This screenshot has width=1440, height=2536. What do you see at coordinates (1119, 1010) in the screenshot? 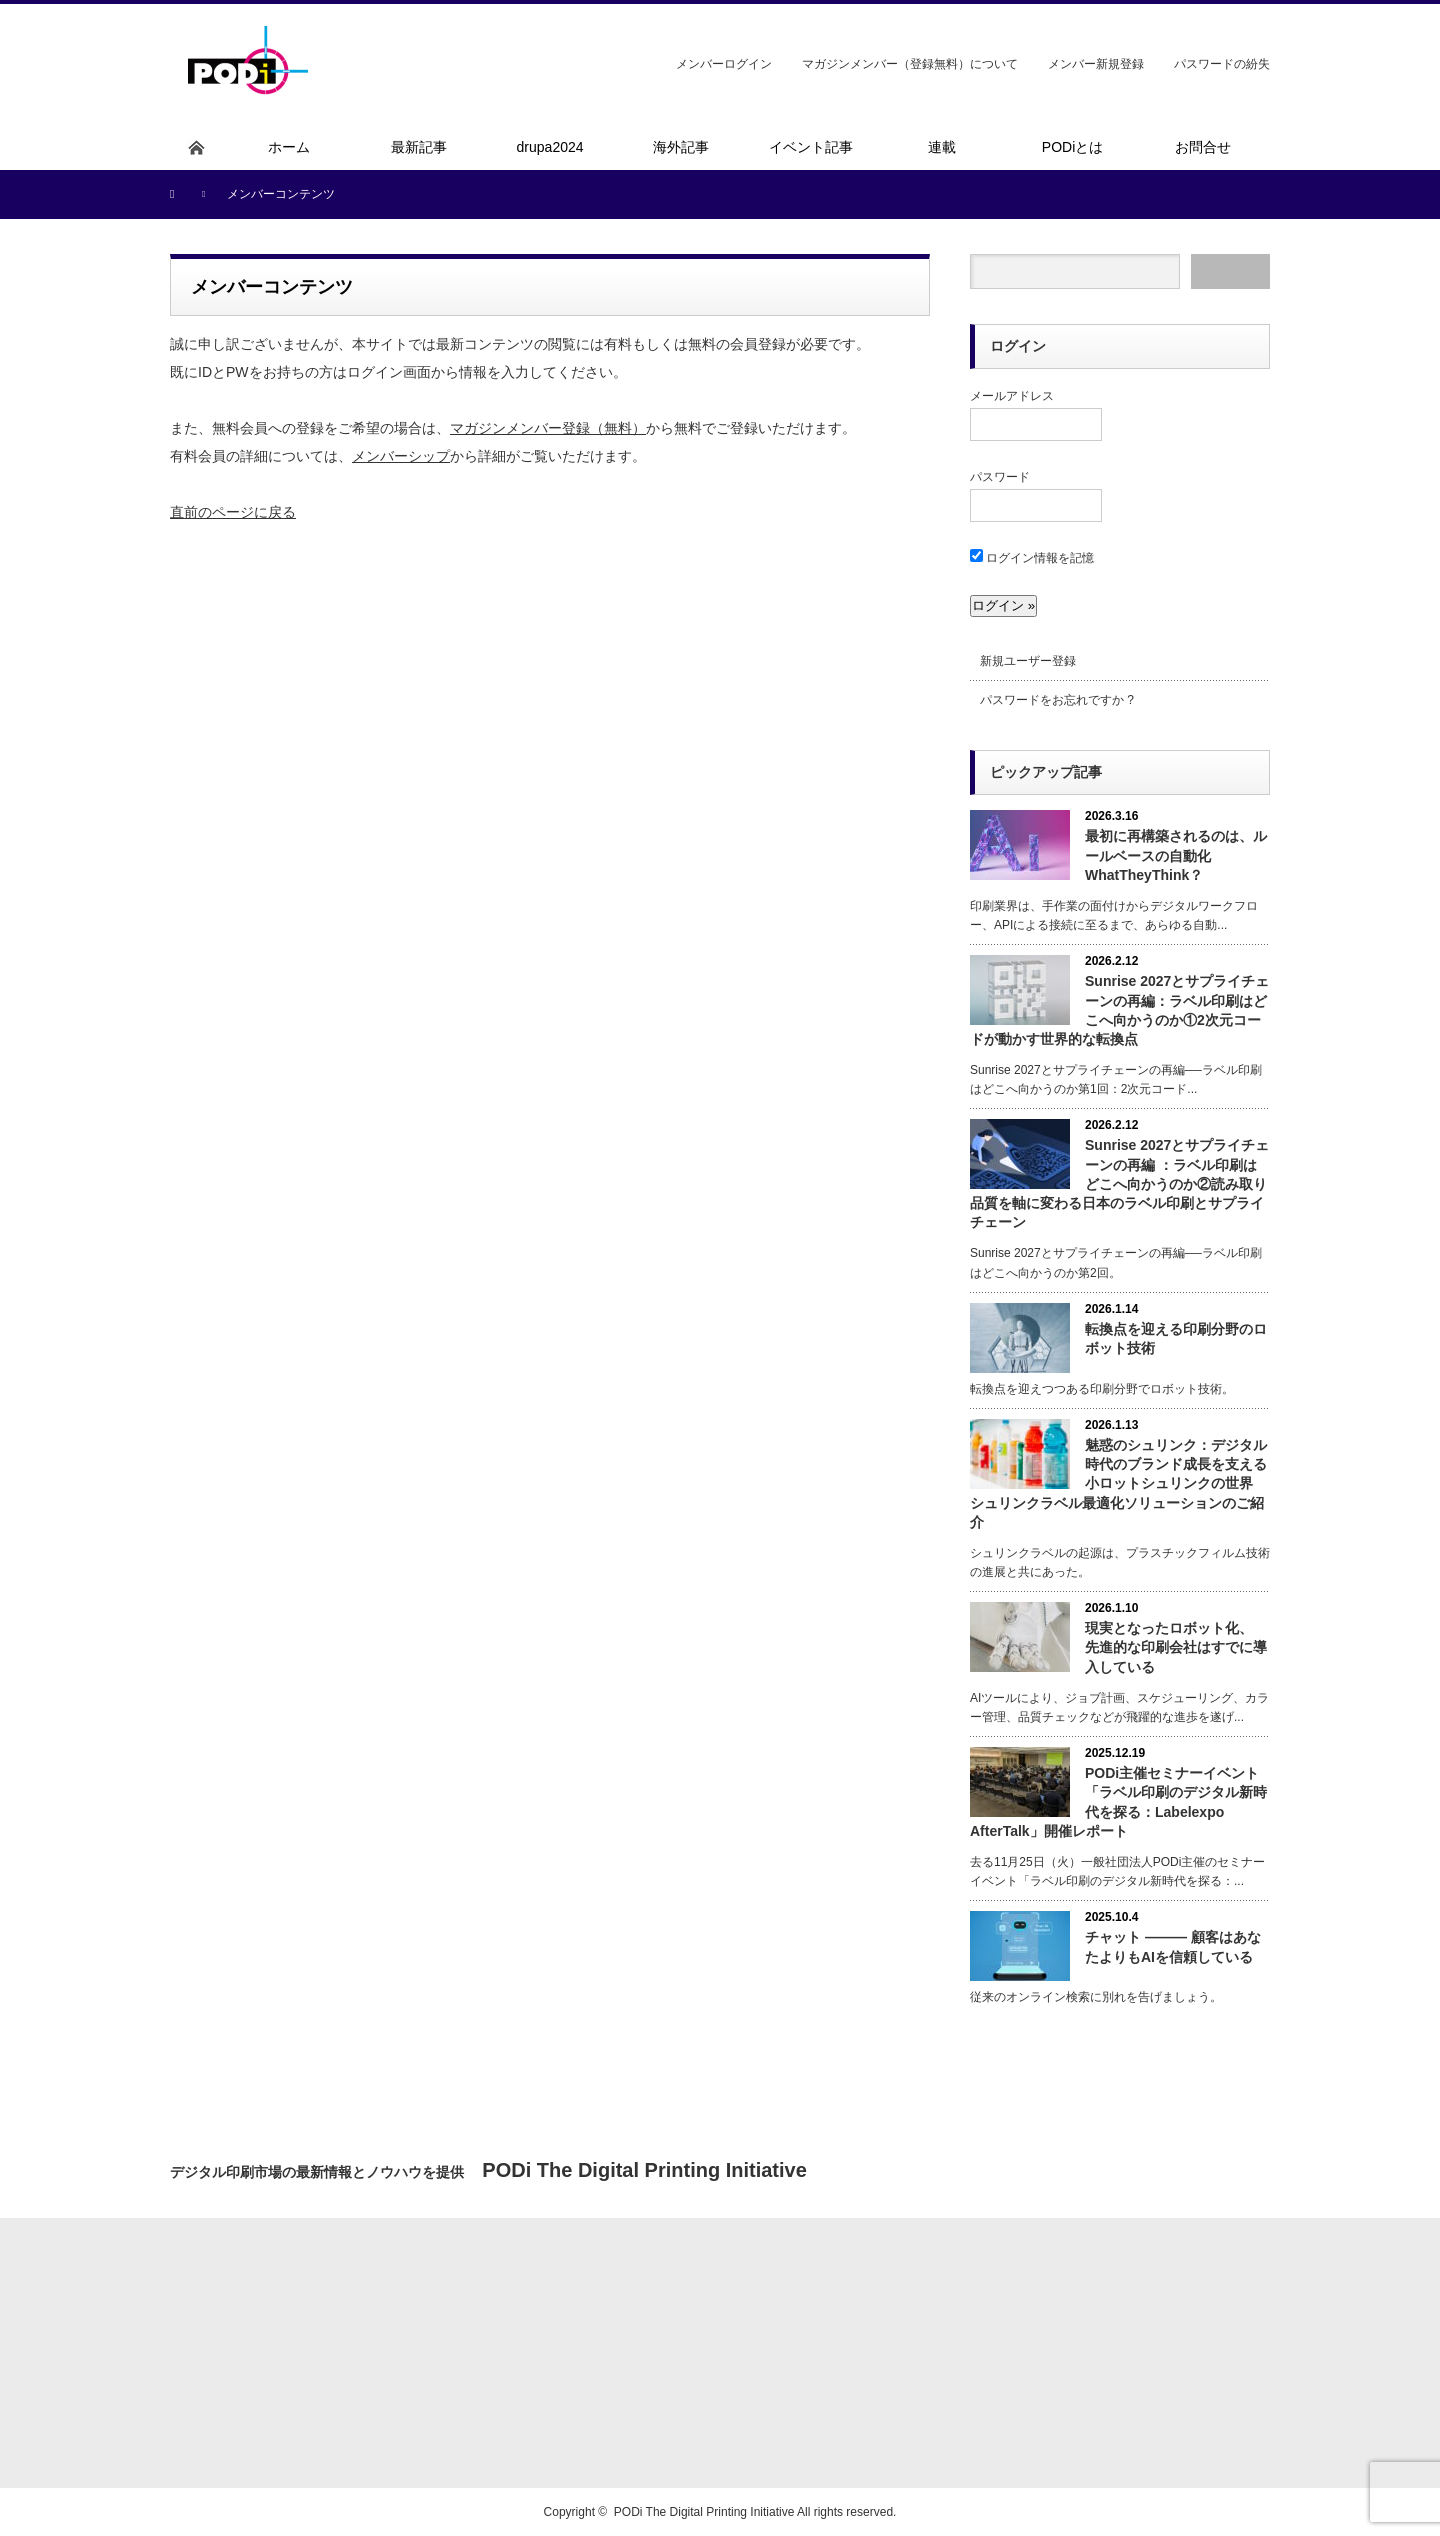
I see `Sunrise 2027とサプライチェーンの再編：ラベル印刷はどこへ向かうのか①2次元コードが動かす世界的な転換点` at bounding box center [1119, 1010].